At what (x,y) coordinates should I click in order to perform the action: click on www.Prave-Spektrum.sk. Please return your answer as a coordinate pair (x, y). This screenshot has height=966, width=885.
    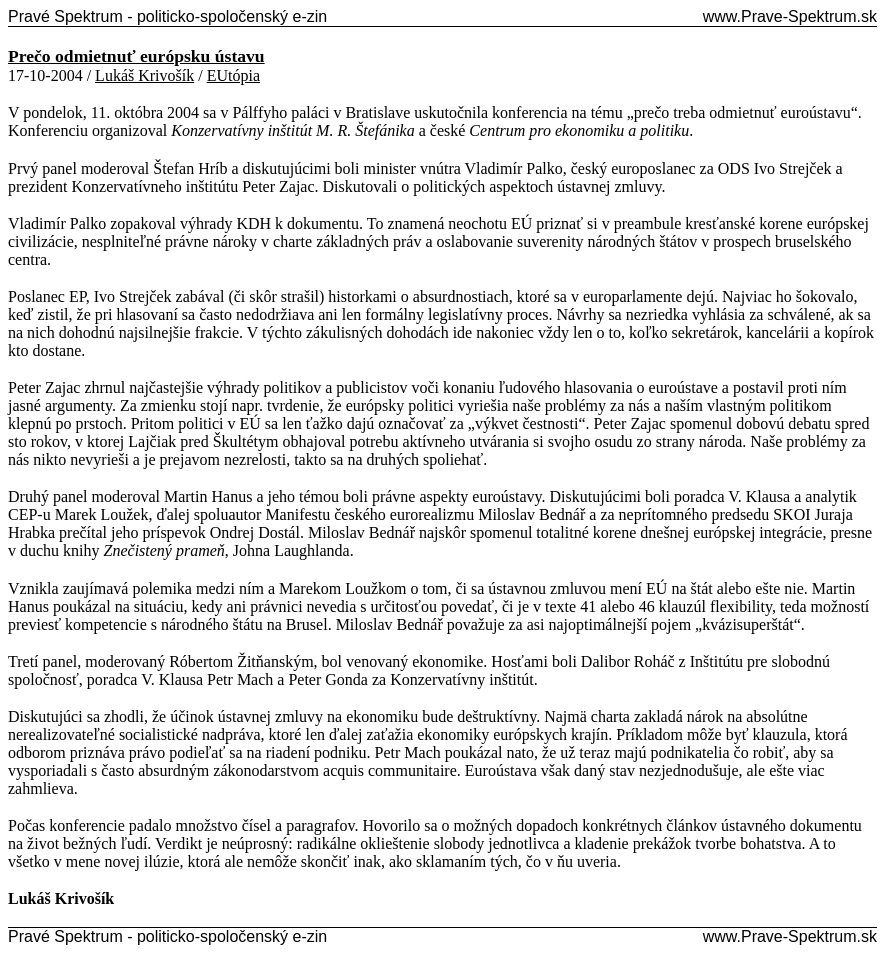
    Looking at the image, I should click on (790, 16).